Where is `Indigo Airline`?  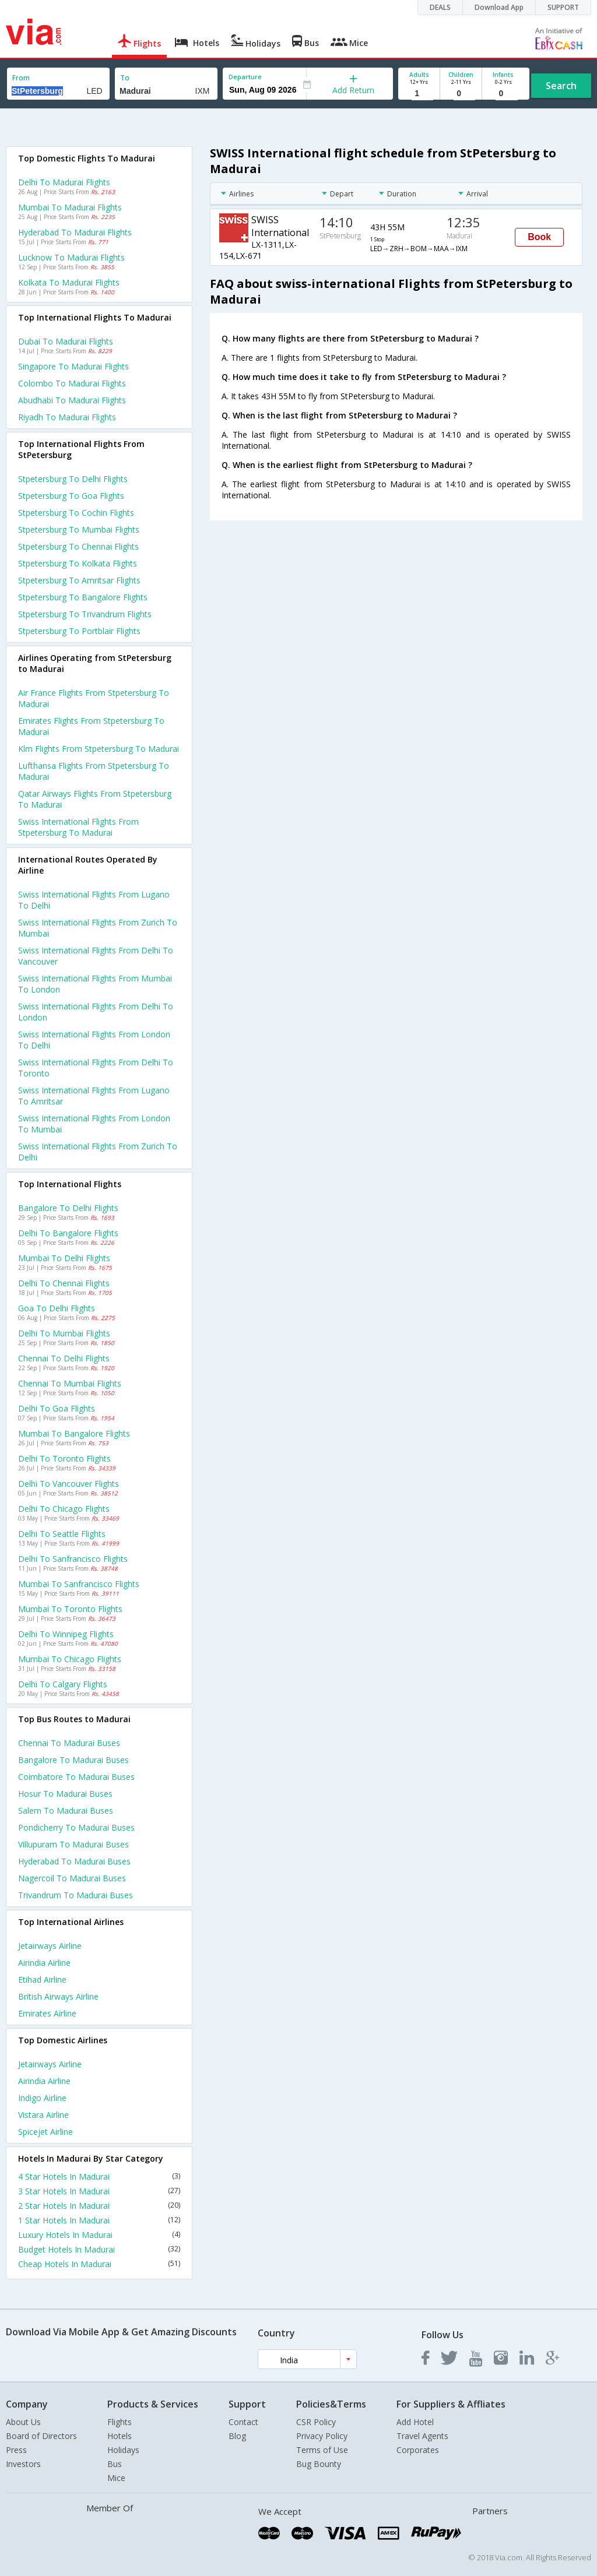 Indigo Airline is located at coordinates (42, 2097).